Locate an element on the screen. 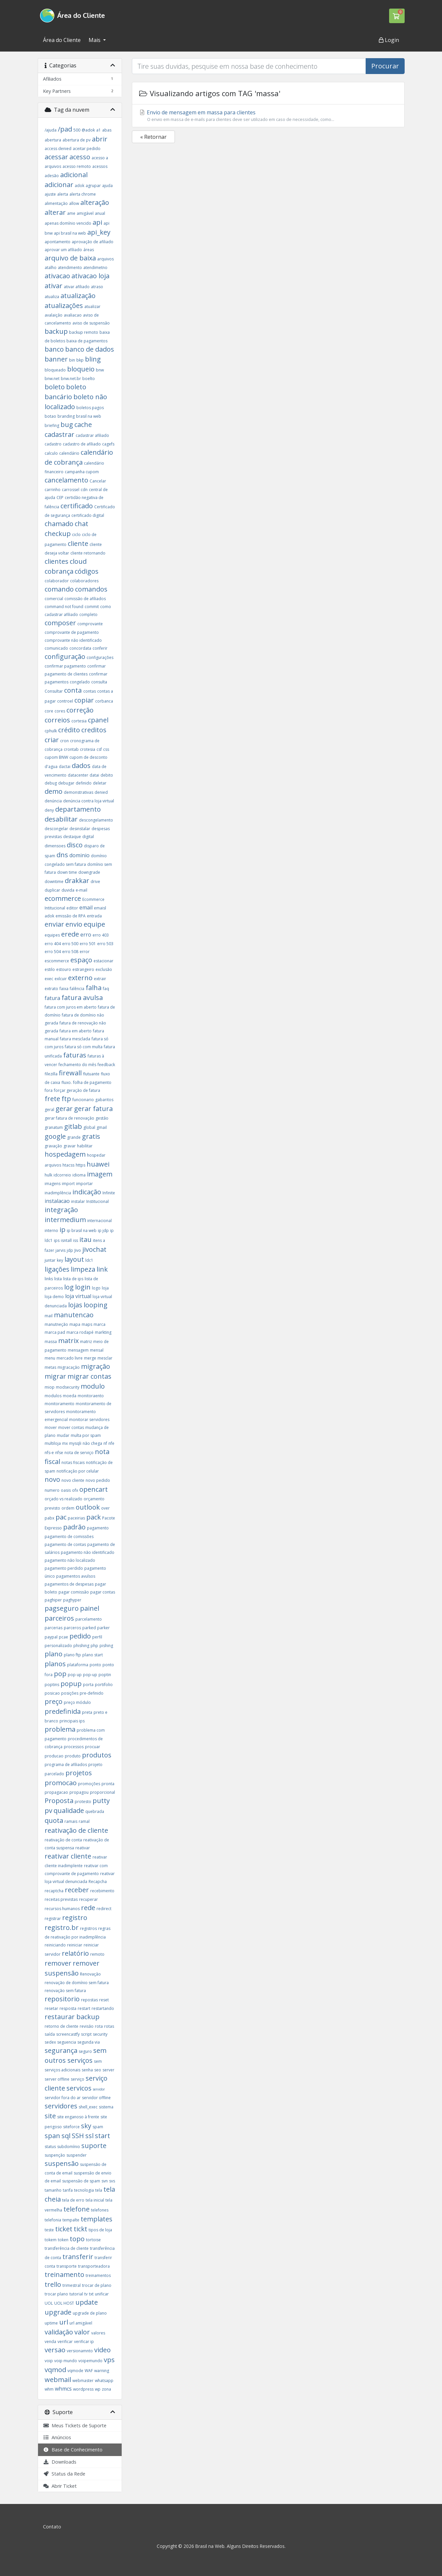 This screenshot has width=442, height=2576. tutorial is located at coordinates (76, 2294).